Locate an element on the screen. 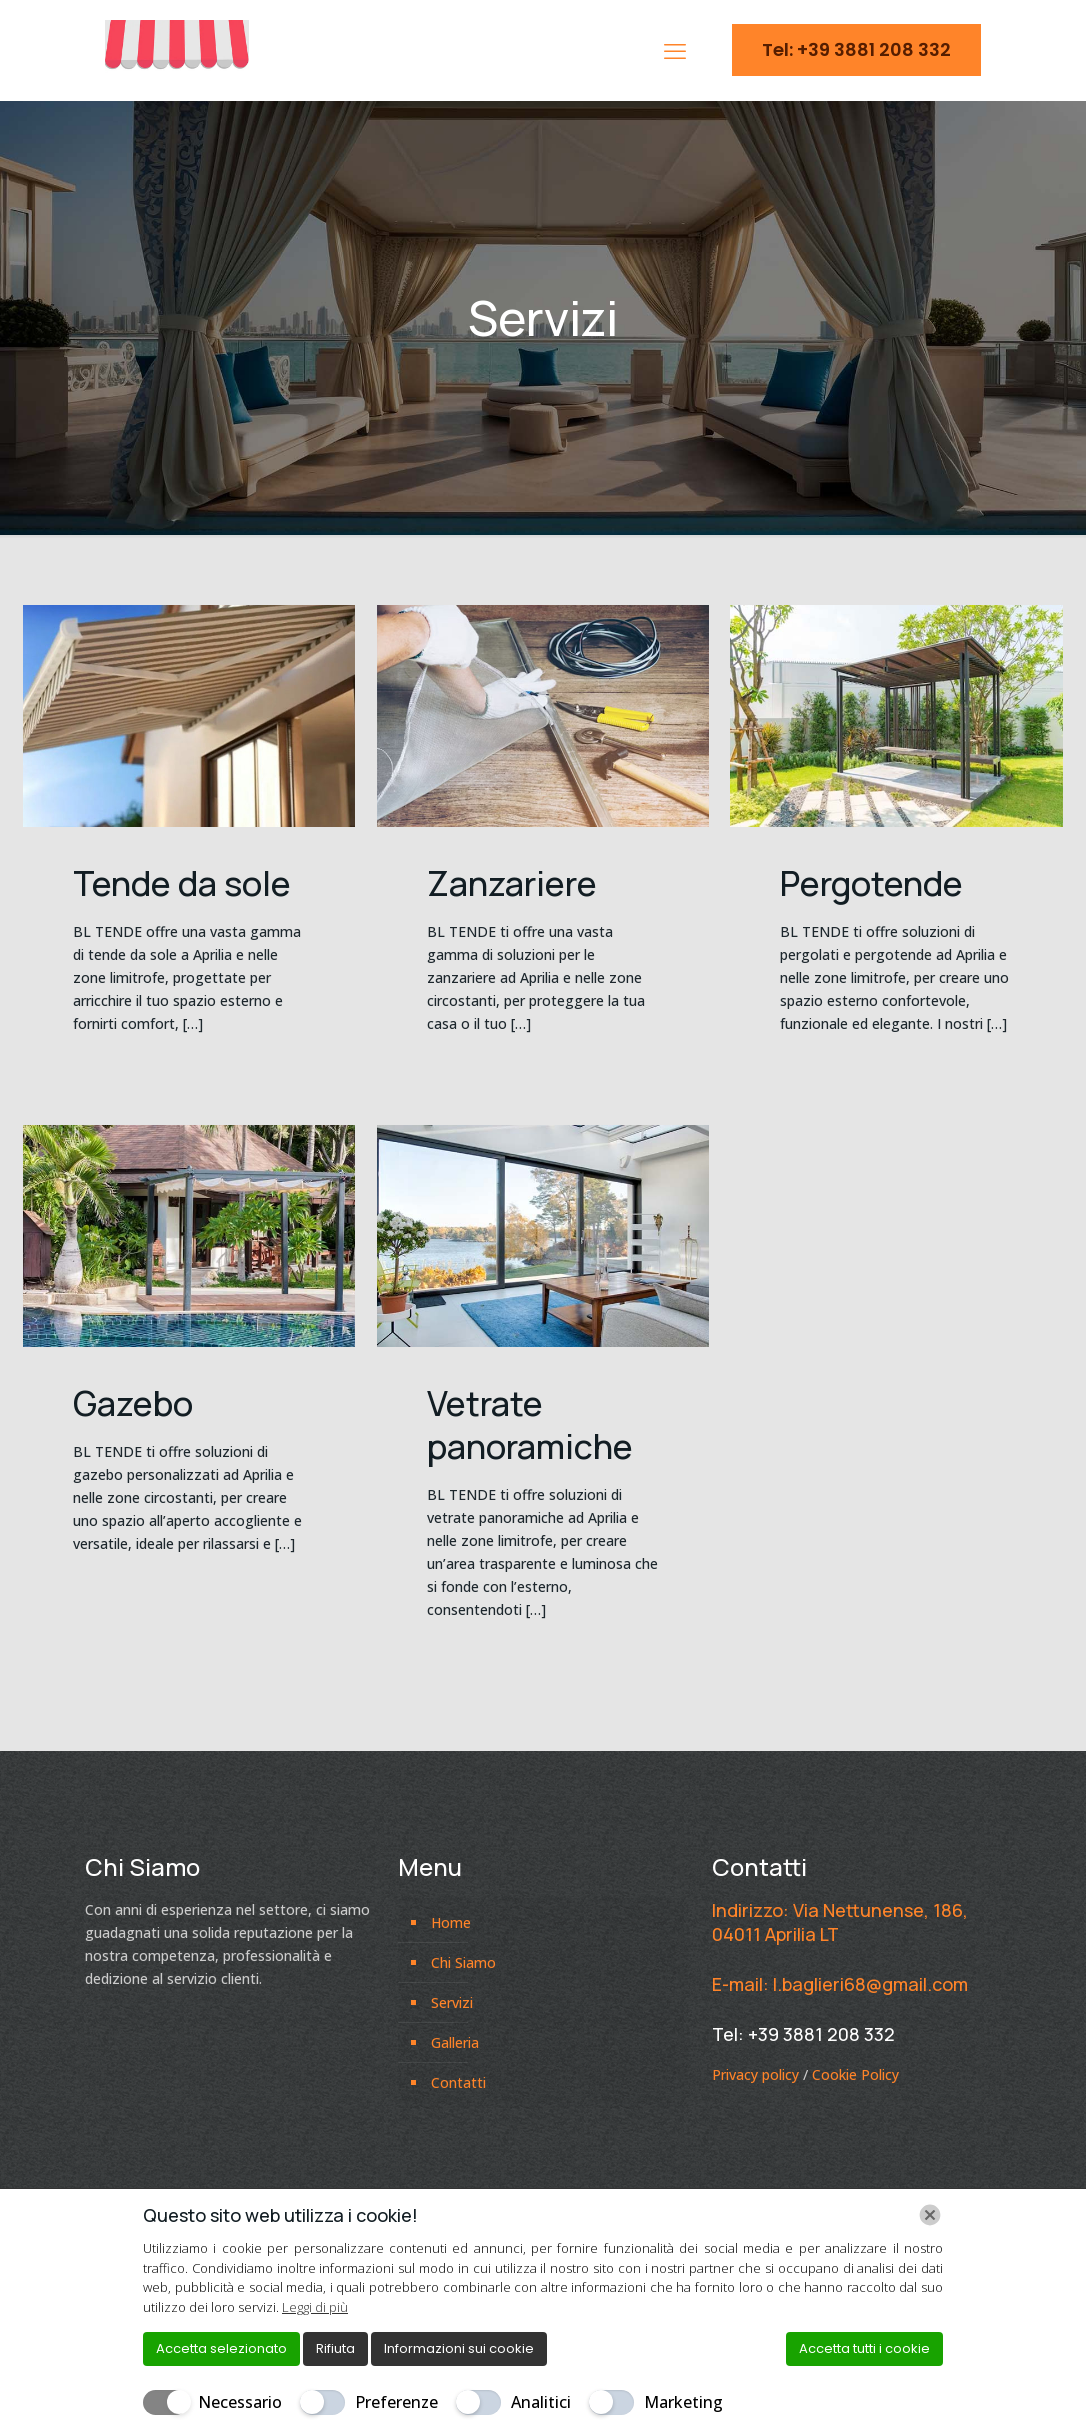 The width and height of the screenshot is (1086, 2433). E-mail: l.baglieri68@gmail.com is located at coordinates (840, 1984).